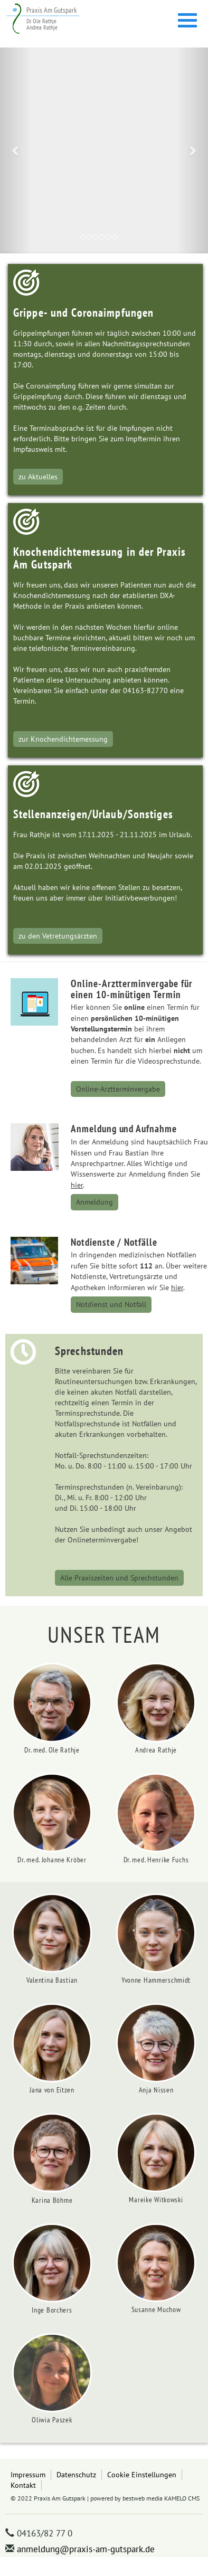  Describe the element at coordinates (28, 2474) in the screenshot. I see `Impressum` at that location.